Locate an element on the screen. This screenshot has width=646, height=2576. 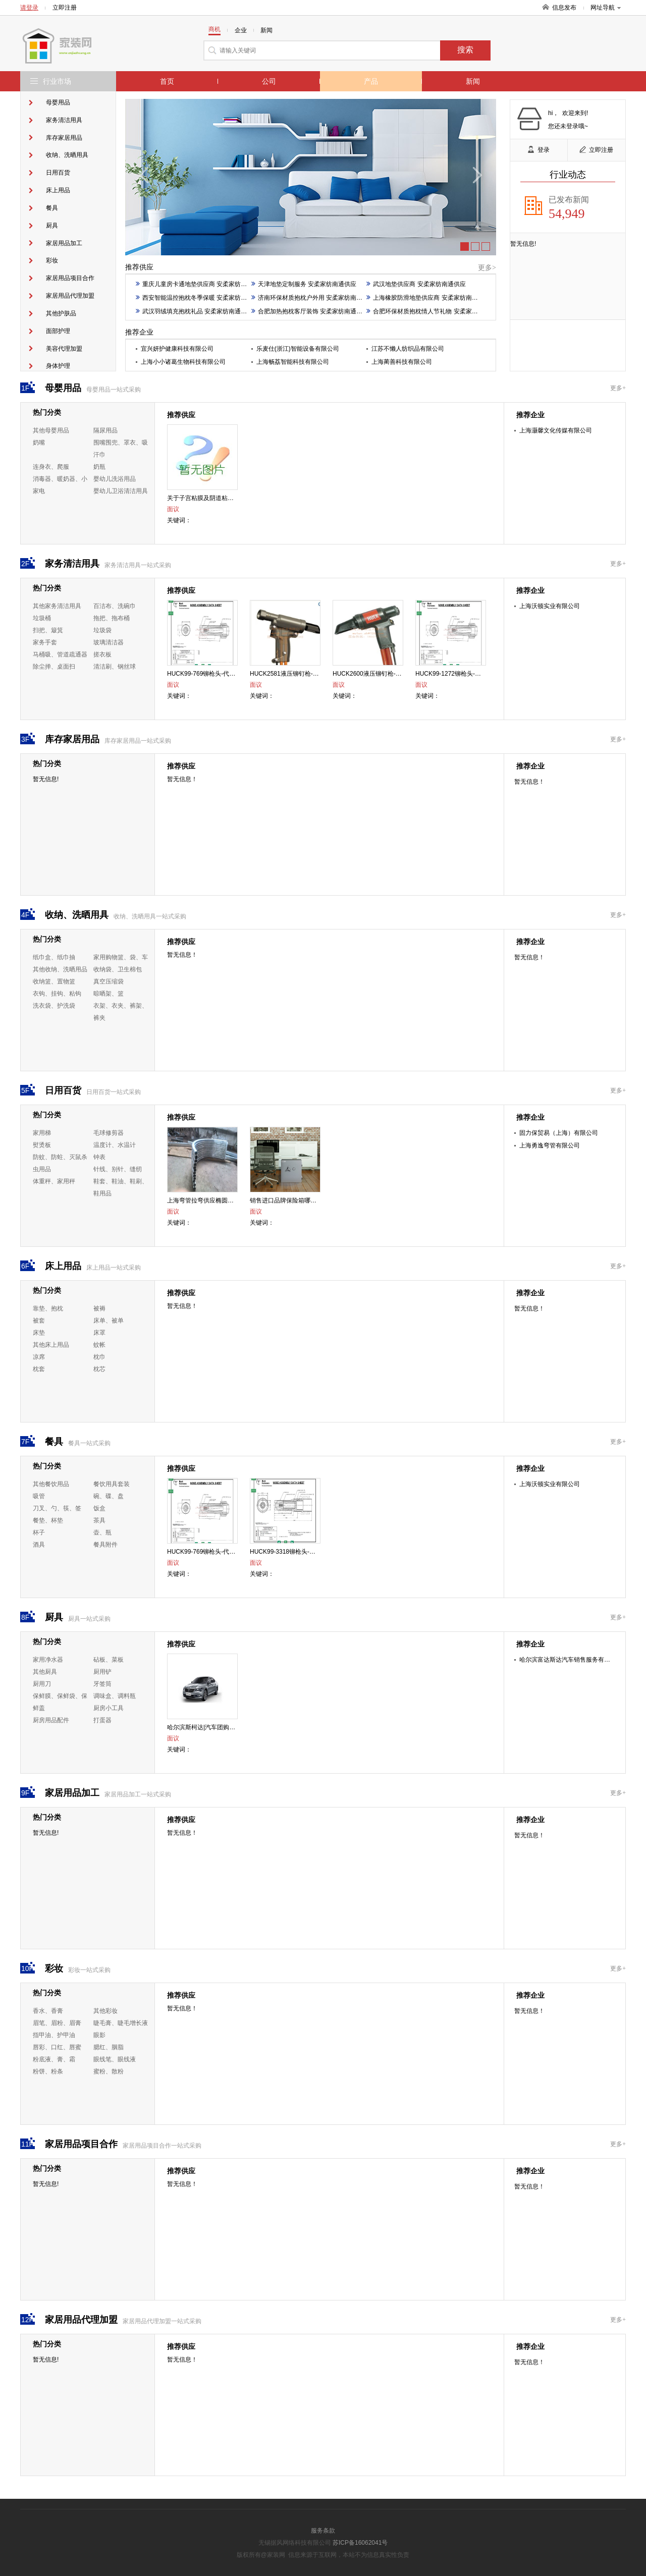
济南环保材质抱枕户外用 安柔家纺南通供应 is located at coordinates (312, 297).